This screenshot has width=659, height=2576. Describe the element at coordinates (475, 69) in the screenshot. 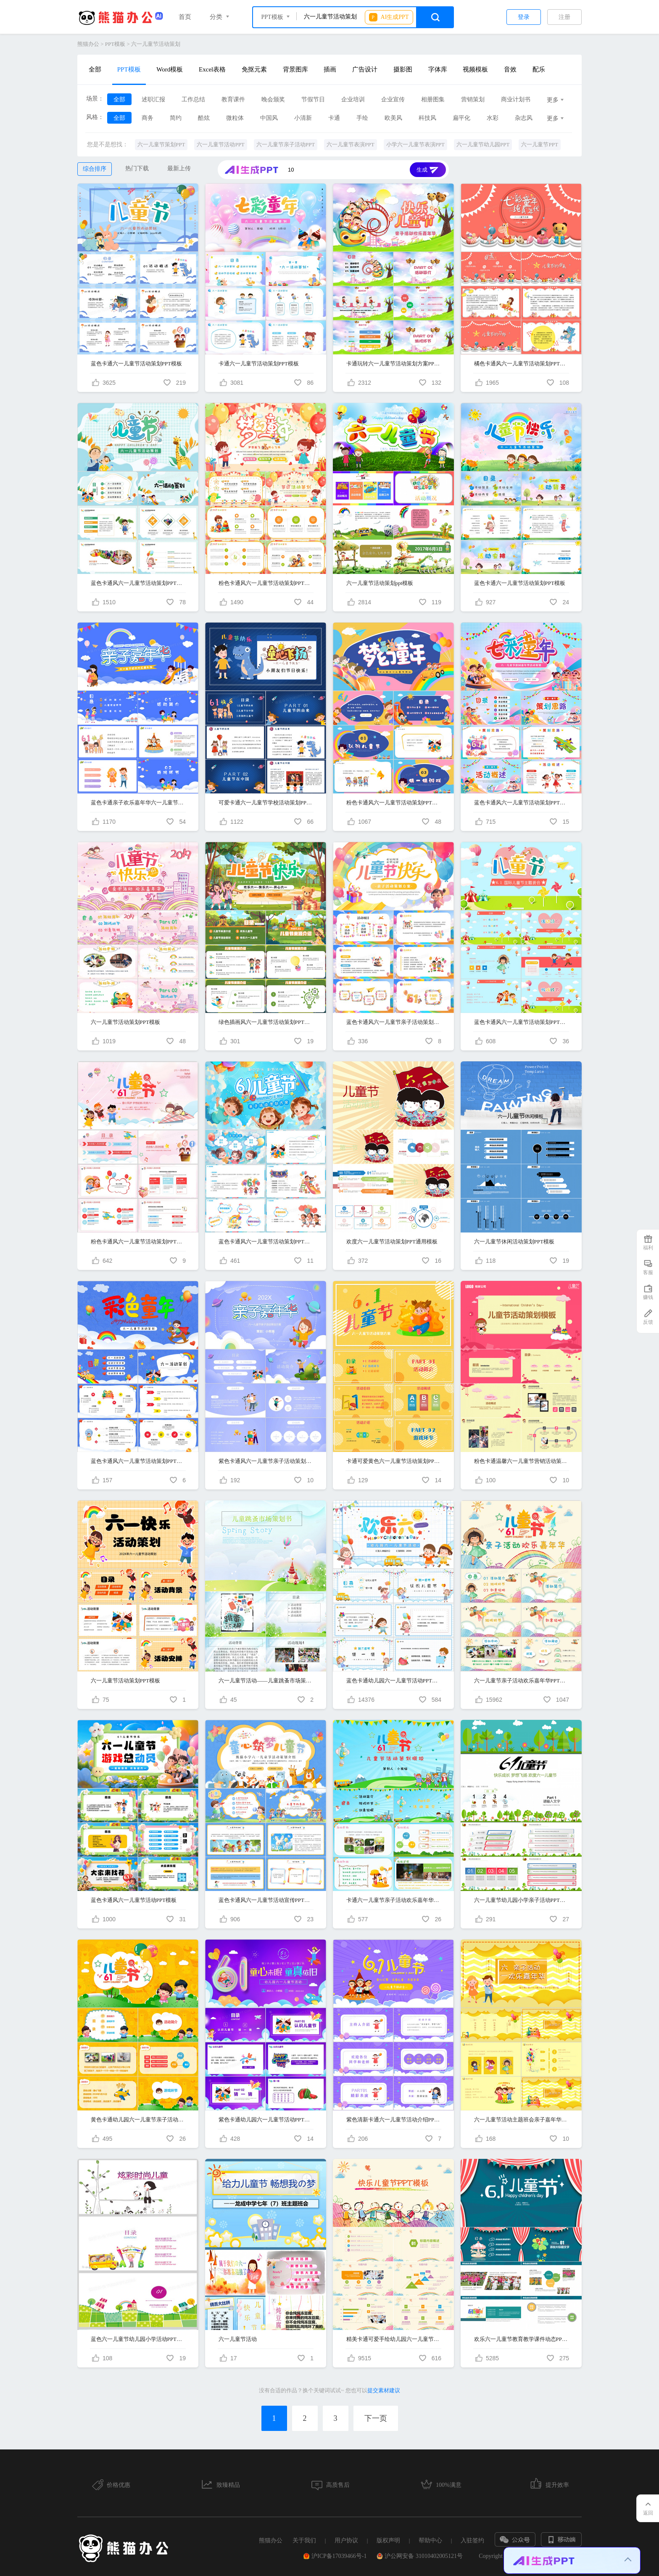

I see `视频模板` at that location.